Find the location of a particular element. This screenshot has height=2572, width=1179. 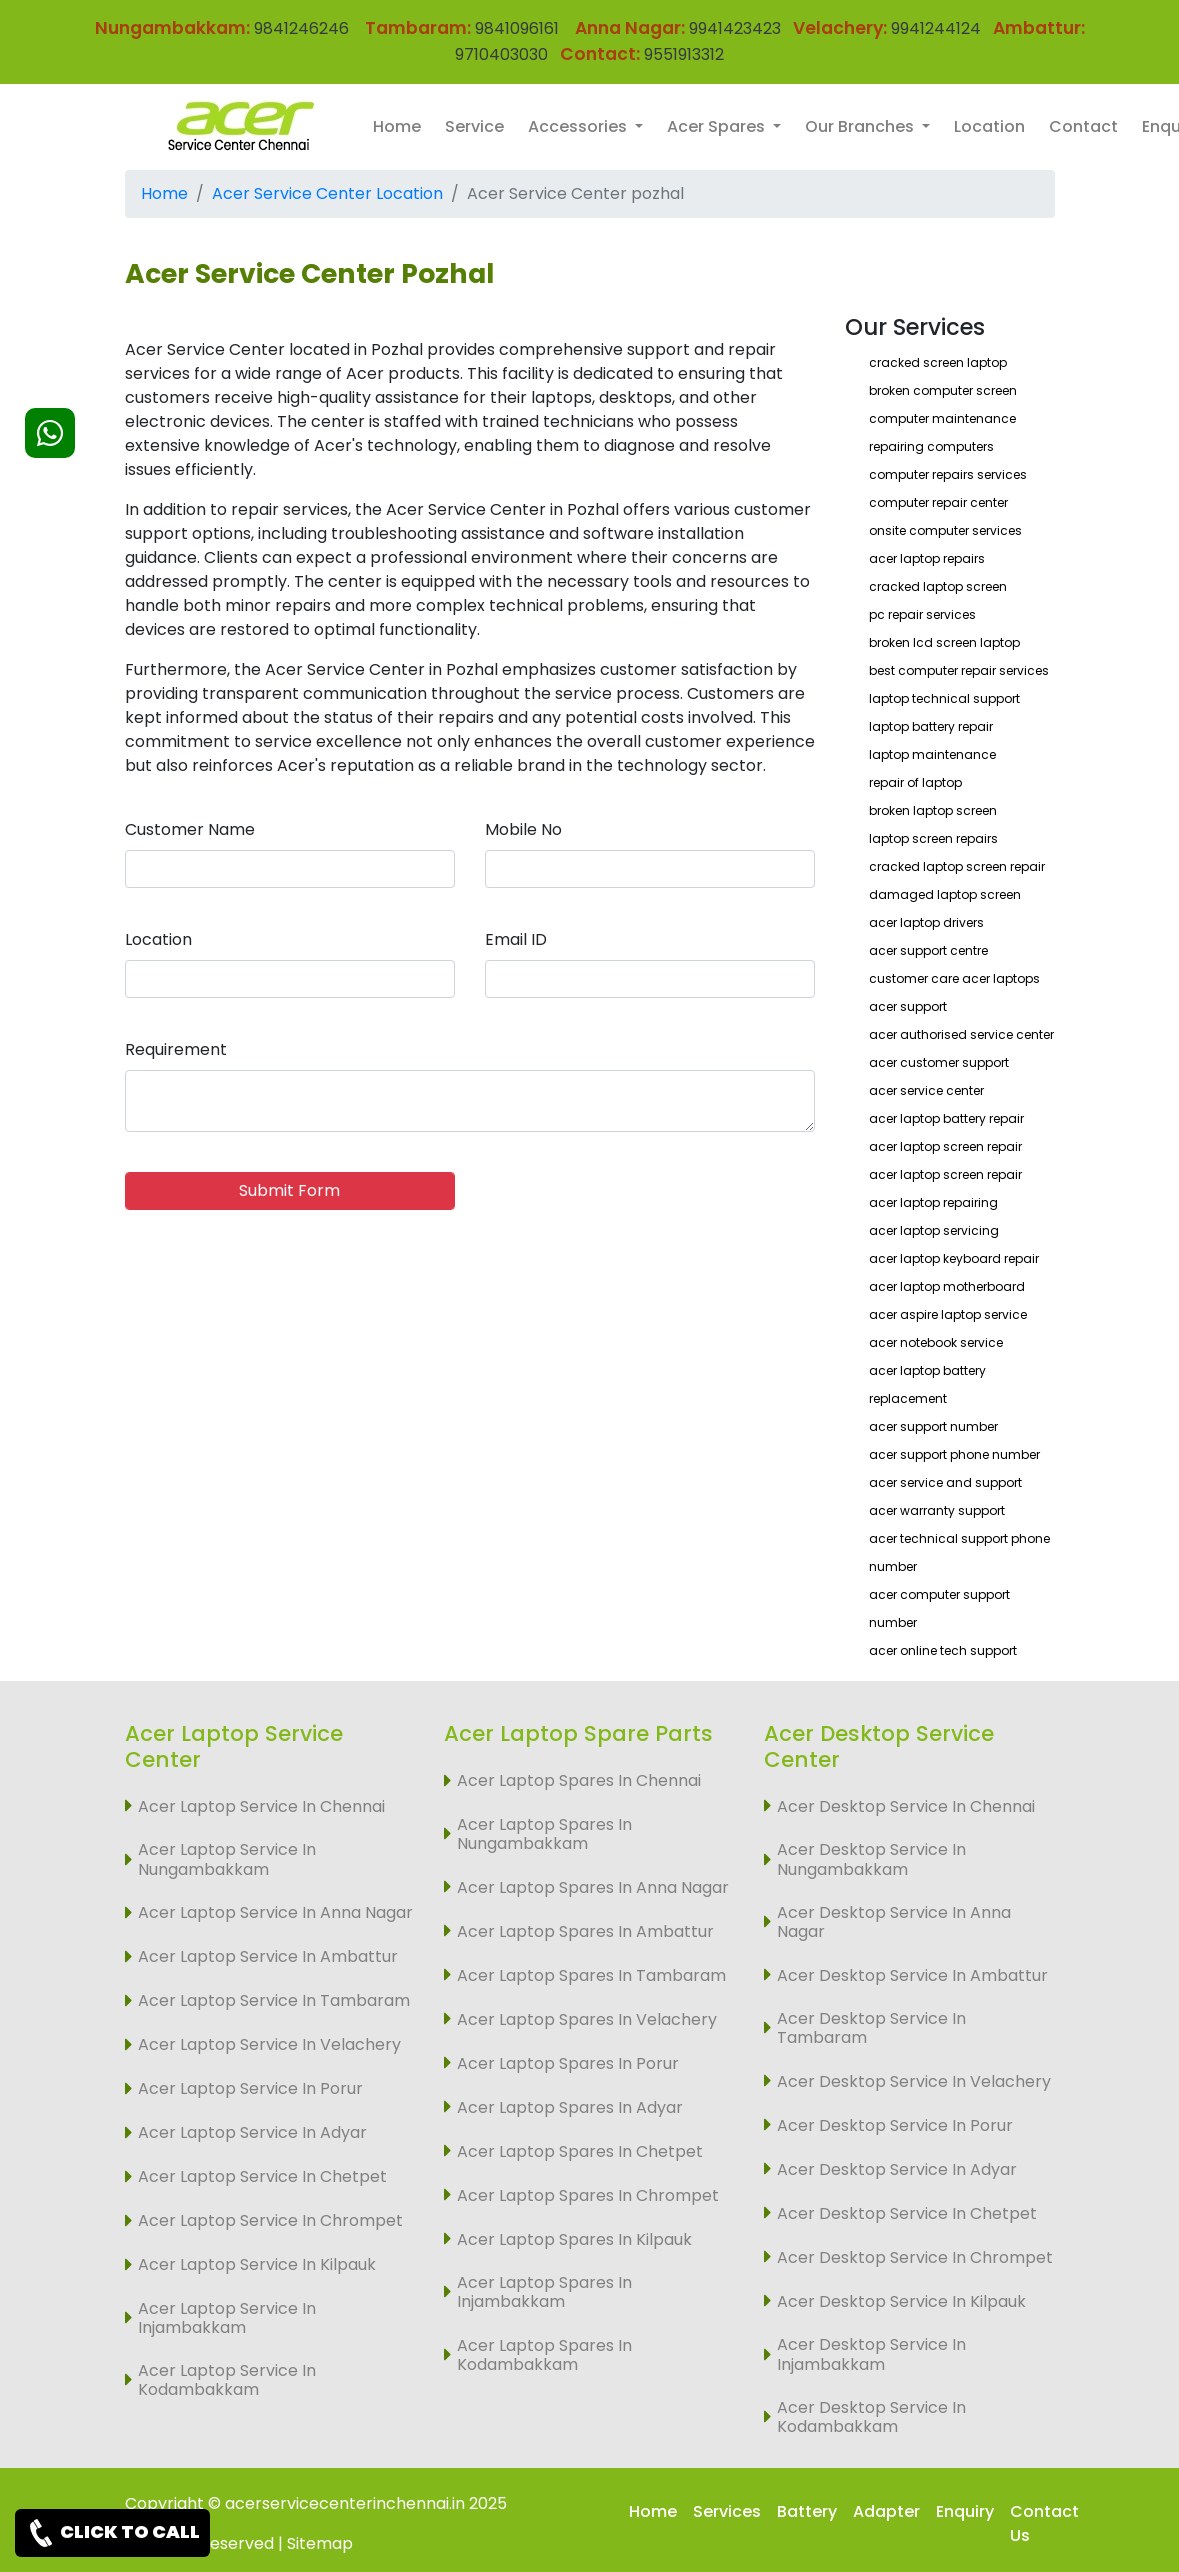

Acer Laptop Spares In Injambakkam is located at coordinates (544, 2292).